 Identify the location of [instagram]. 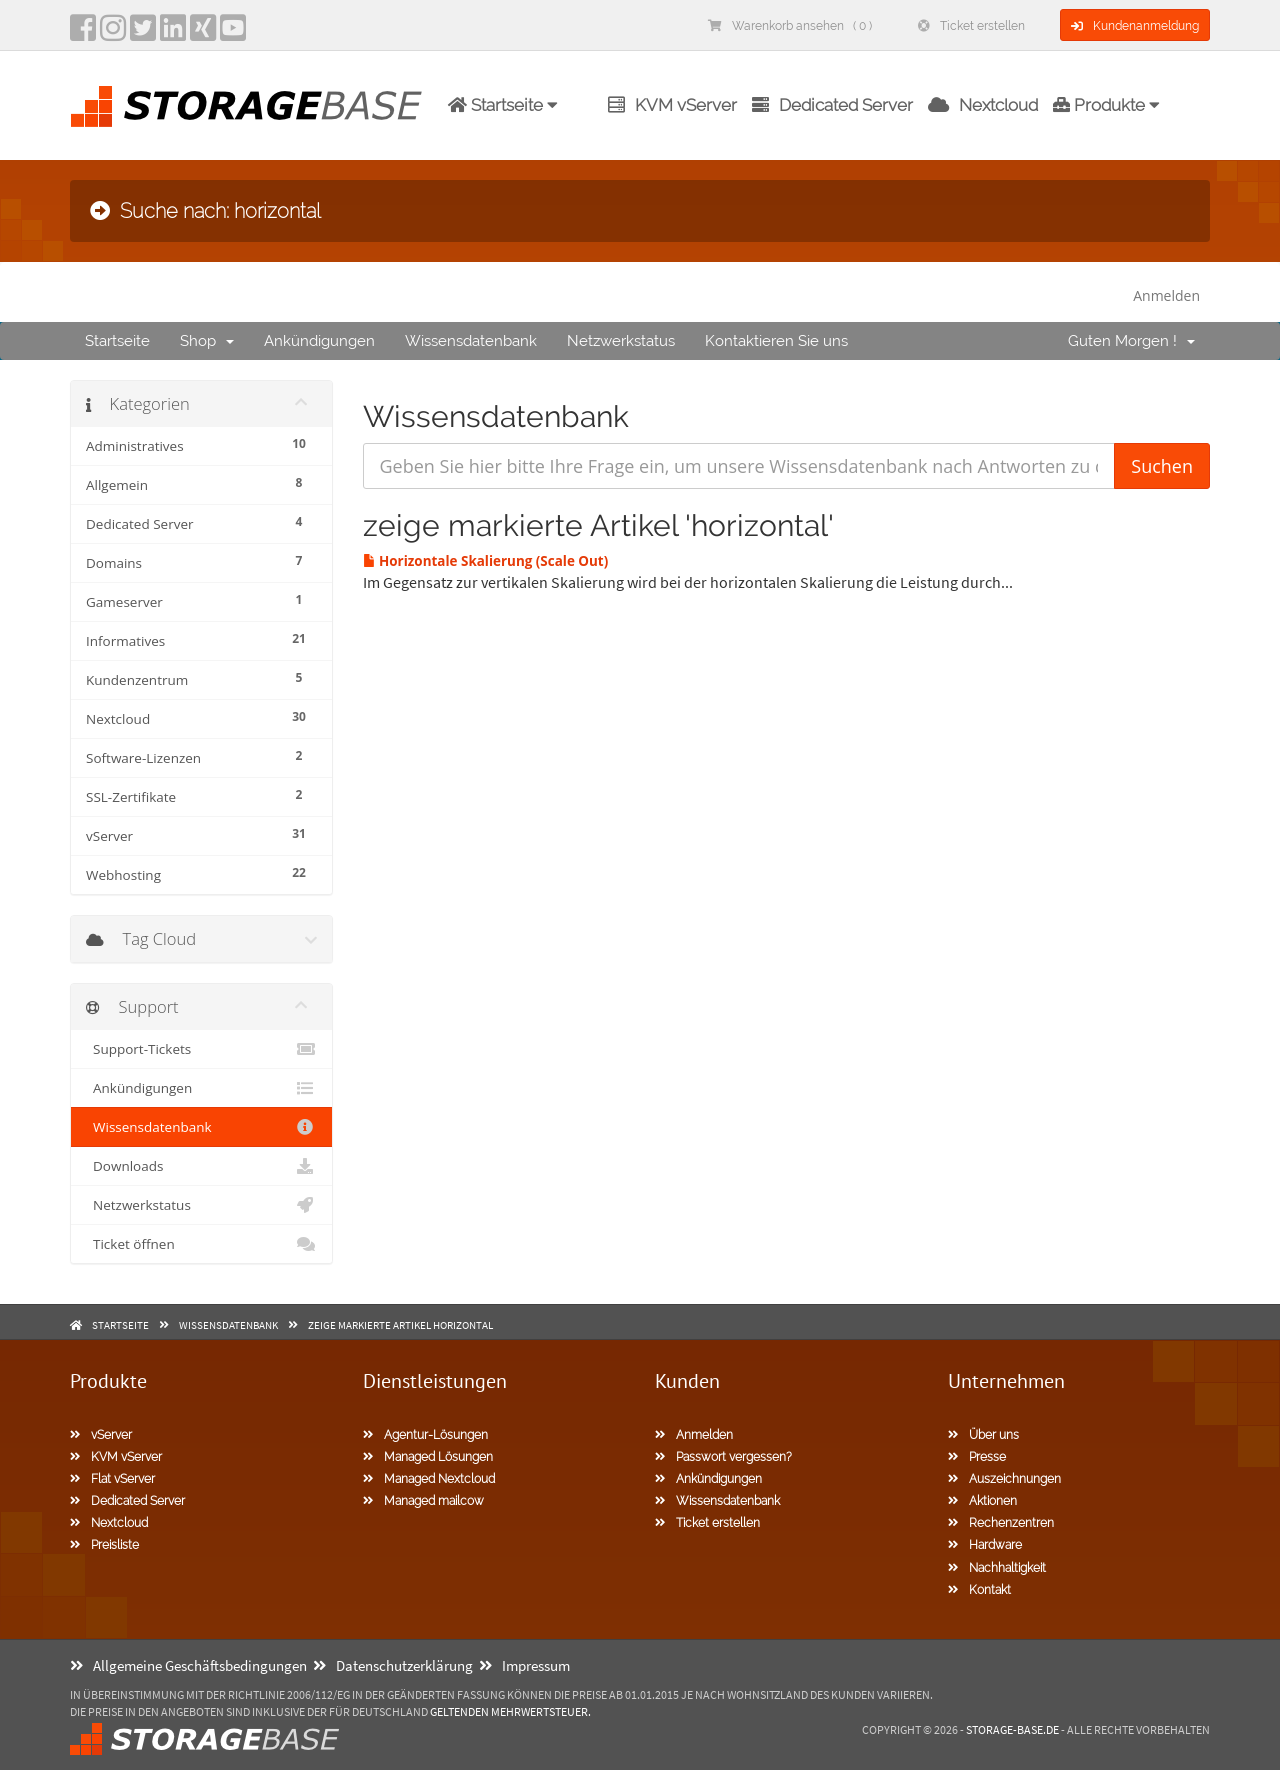
(113, 34).